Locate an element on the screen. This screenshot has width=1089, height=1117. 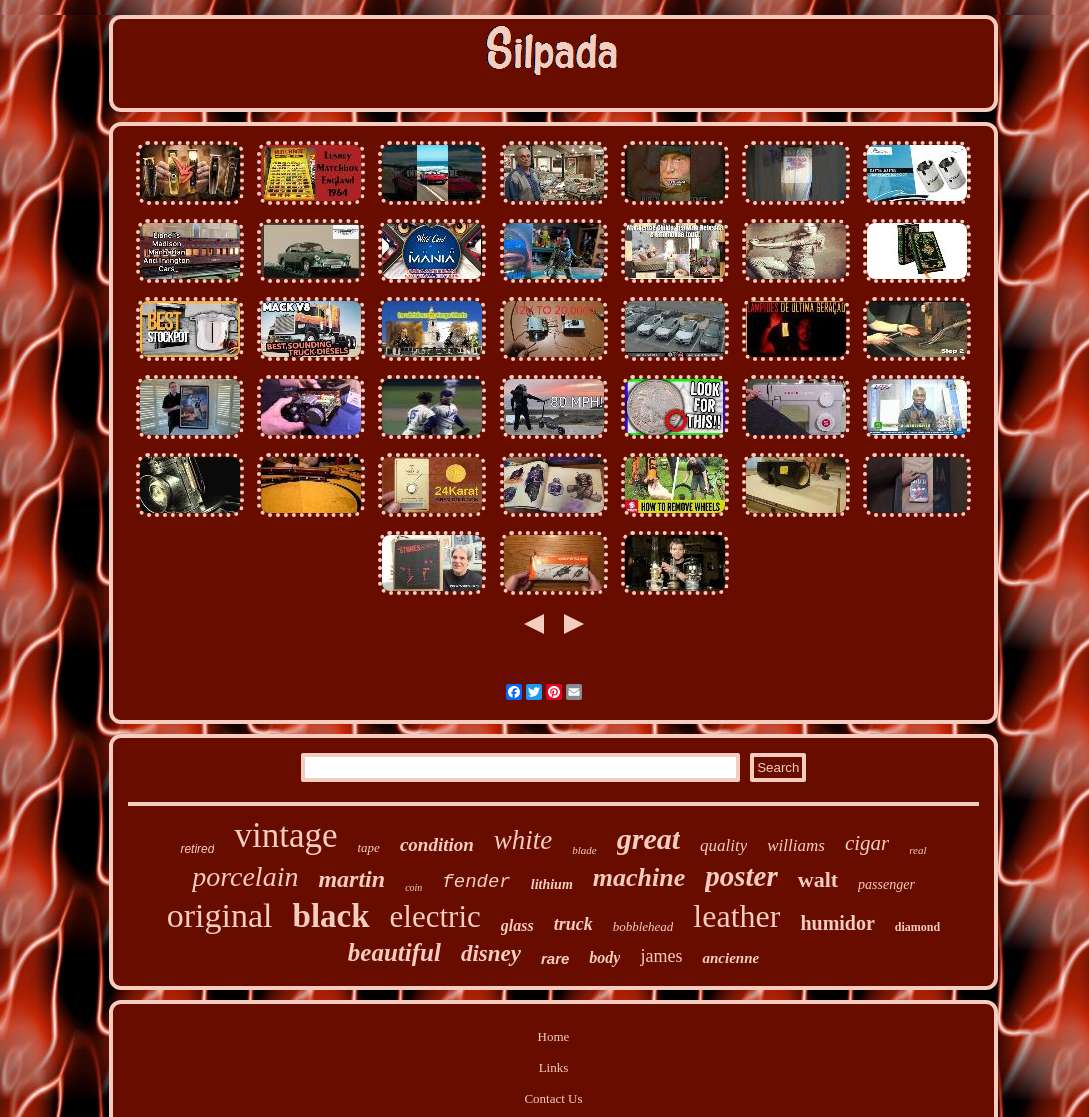
original is located at coordinates (220, 915).